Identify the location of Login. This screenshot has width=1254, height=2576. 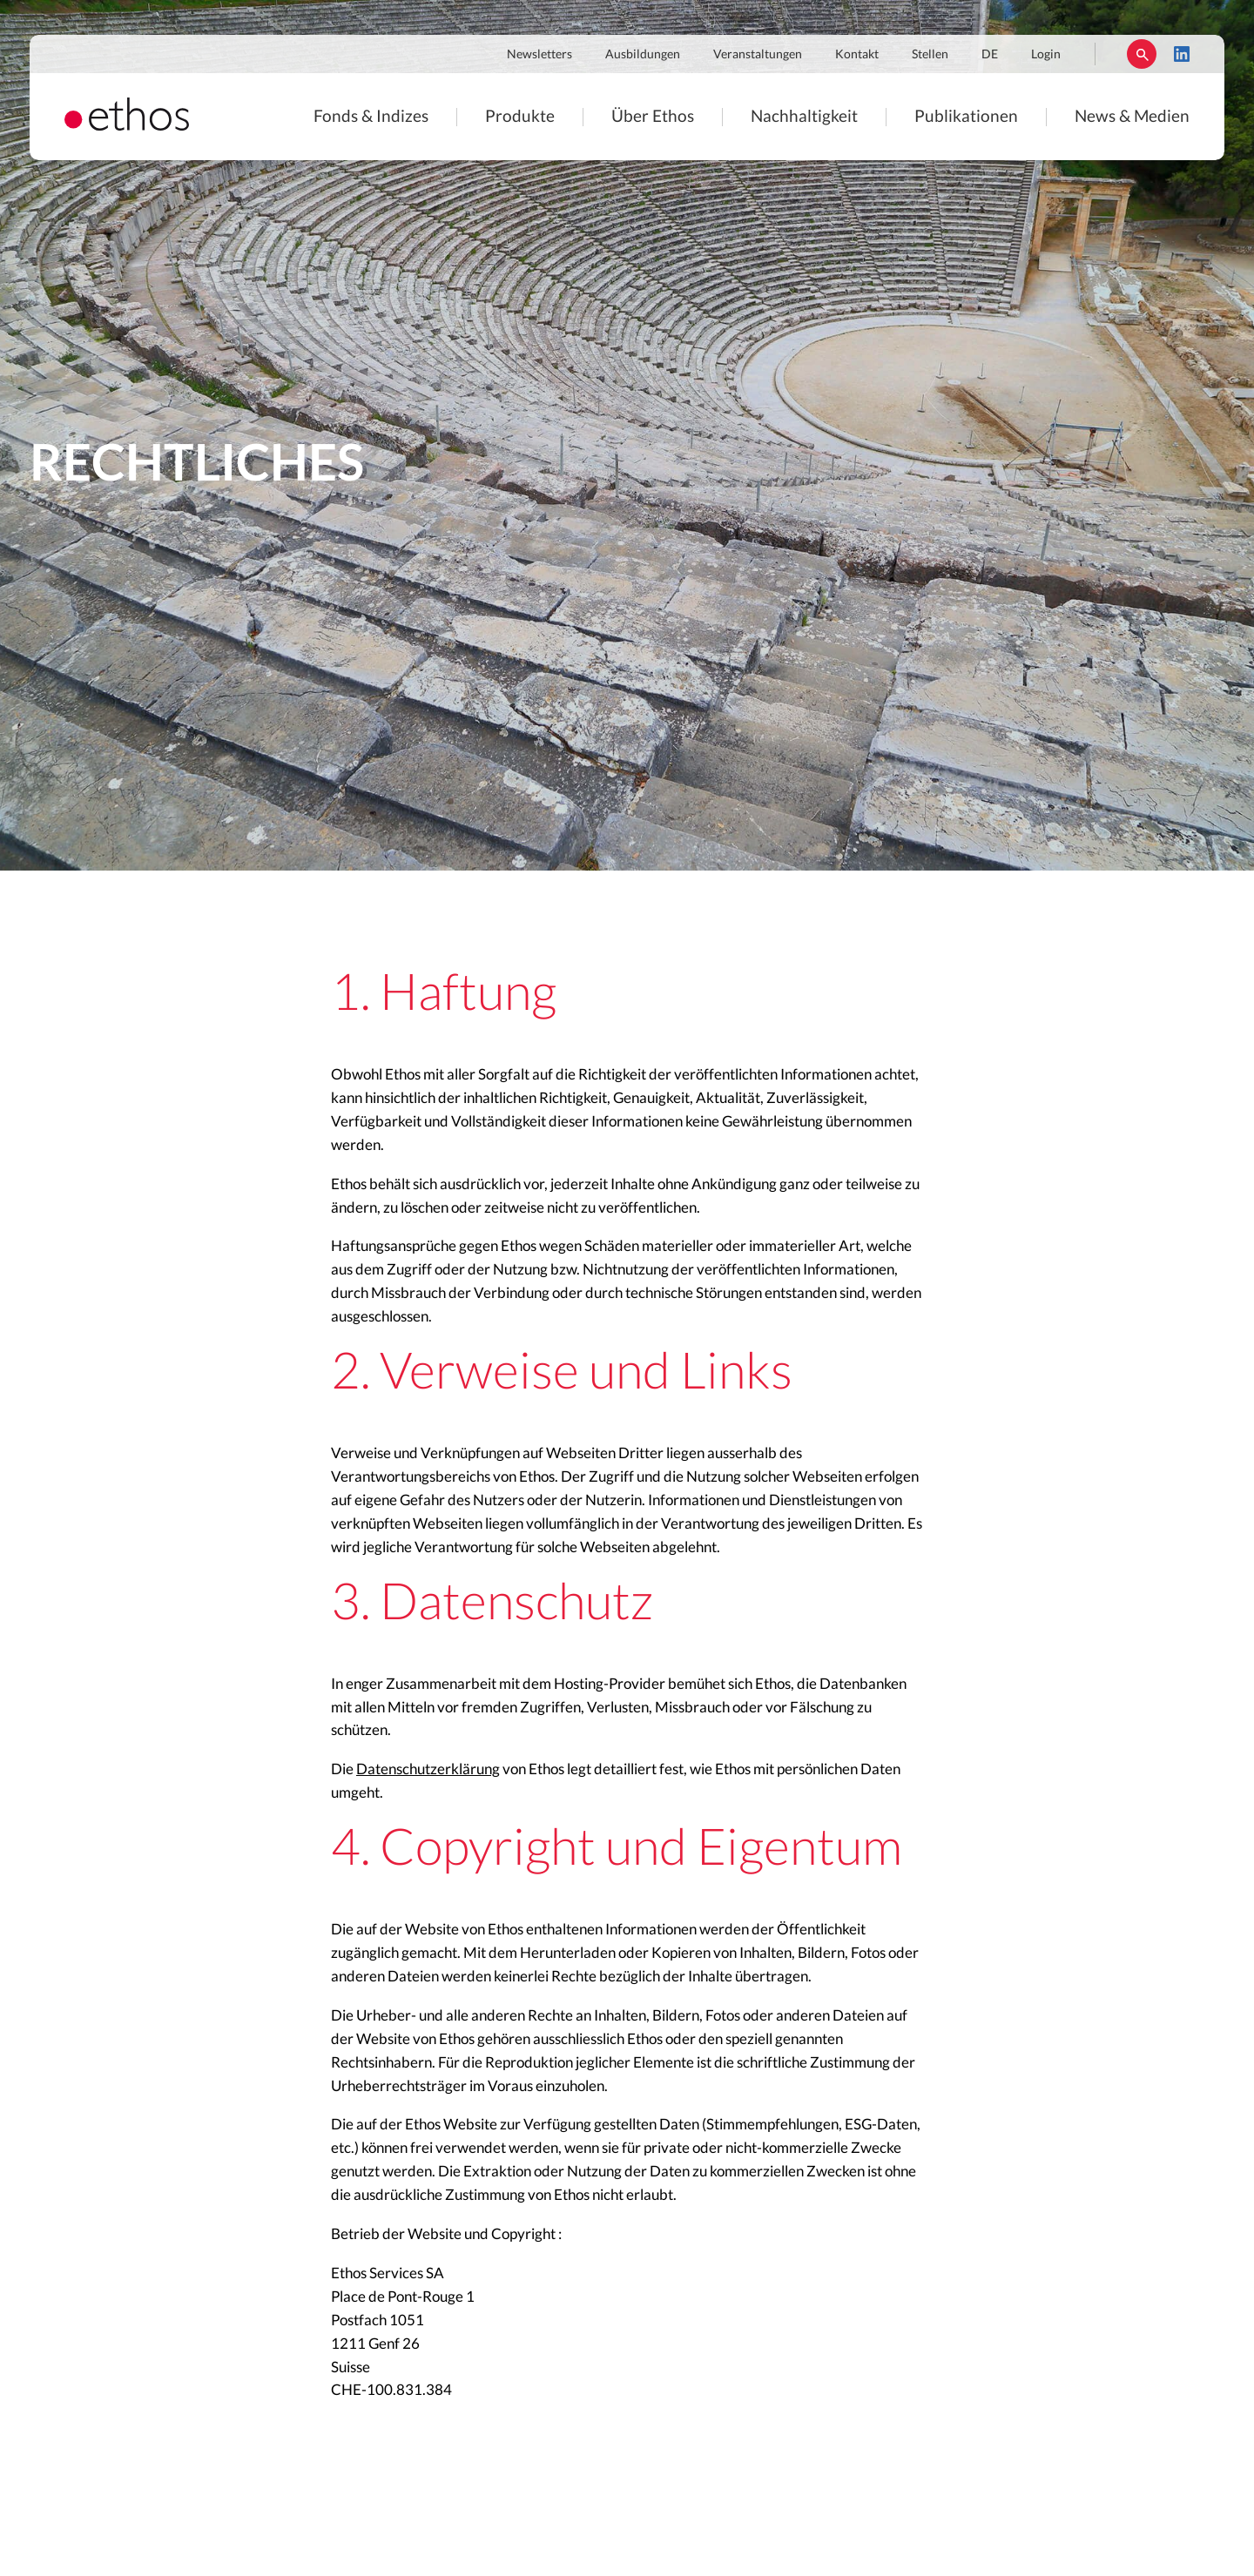
(1046, 55).